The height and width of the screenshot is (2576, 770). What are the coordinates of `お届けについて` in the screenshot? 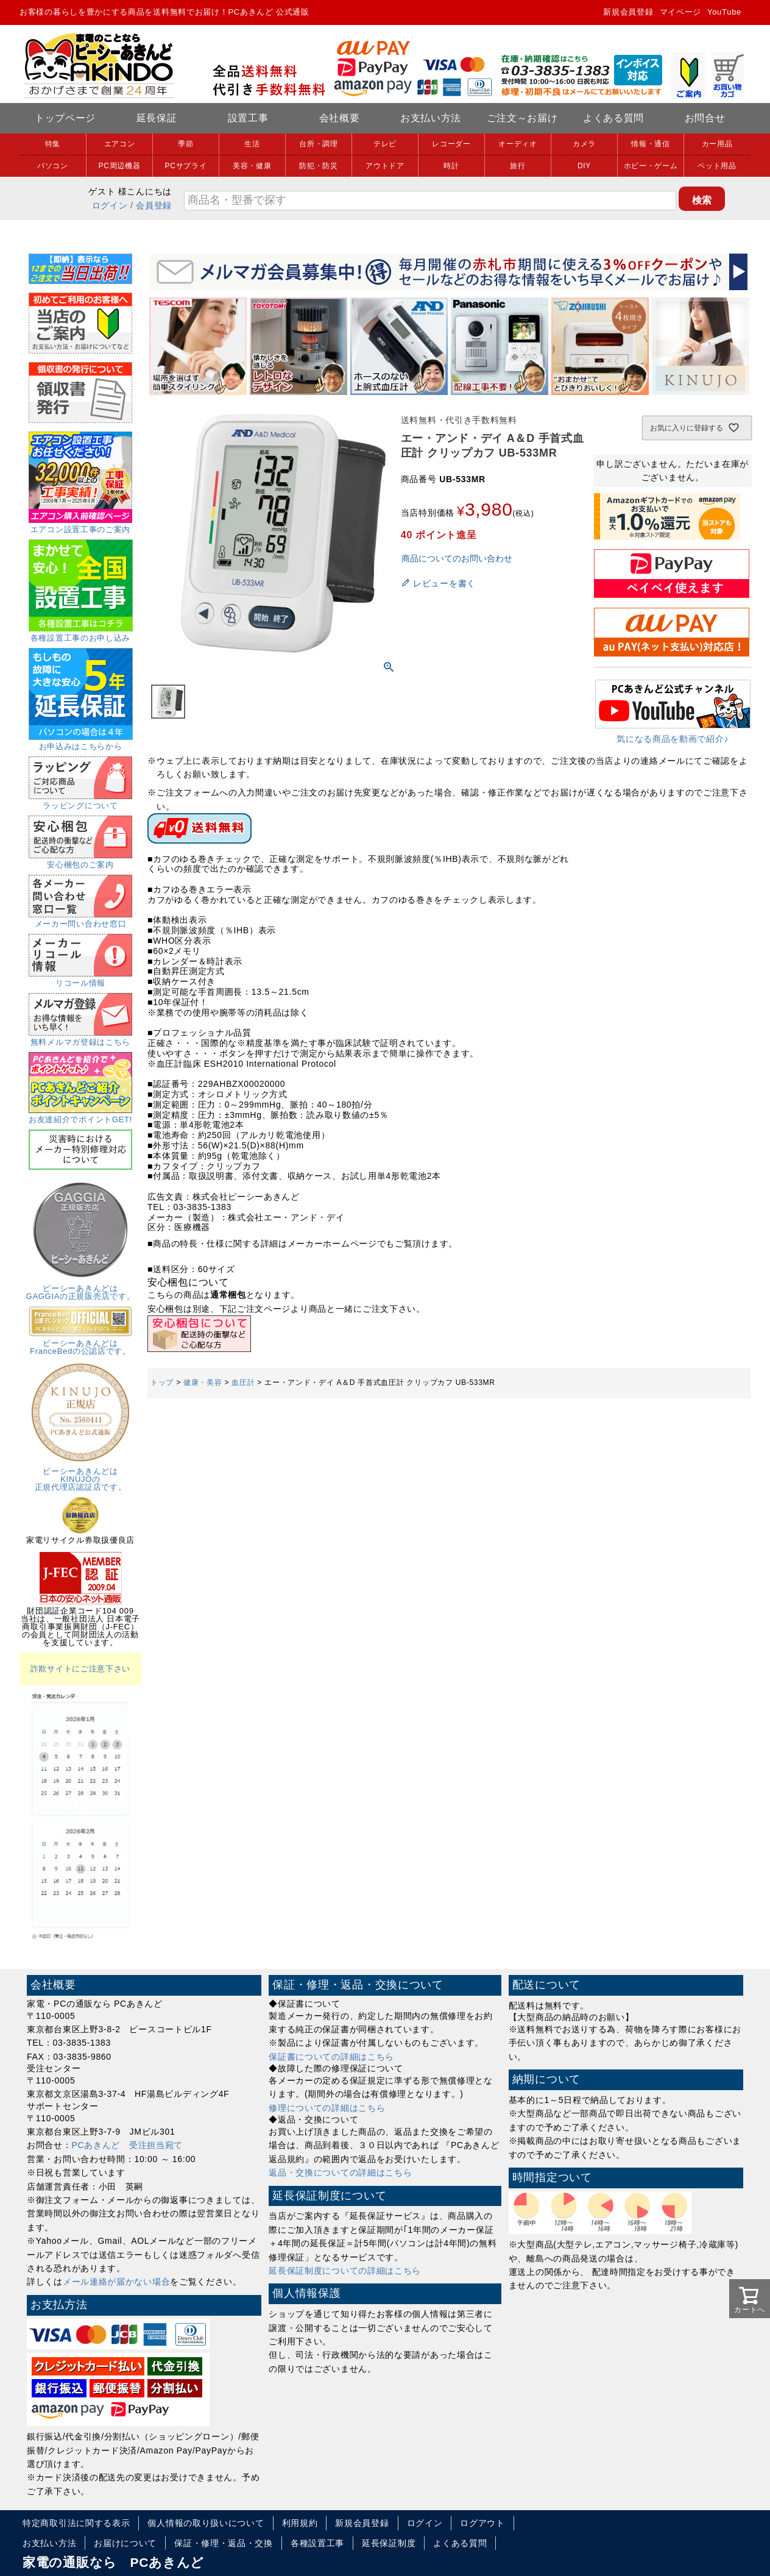 It's located at (125, 2543).